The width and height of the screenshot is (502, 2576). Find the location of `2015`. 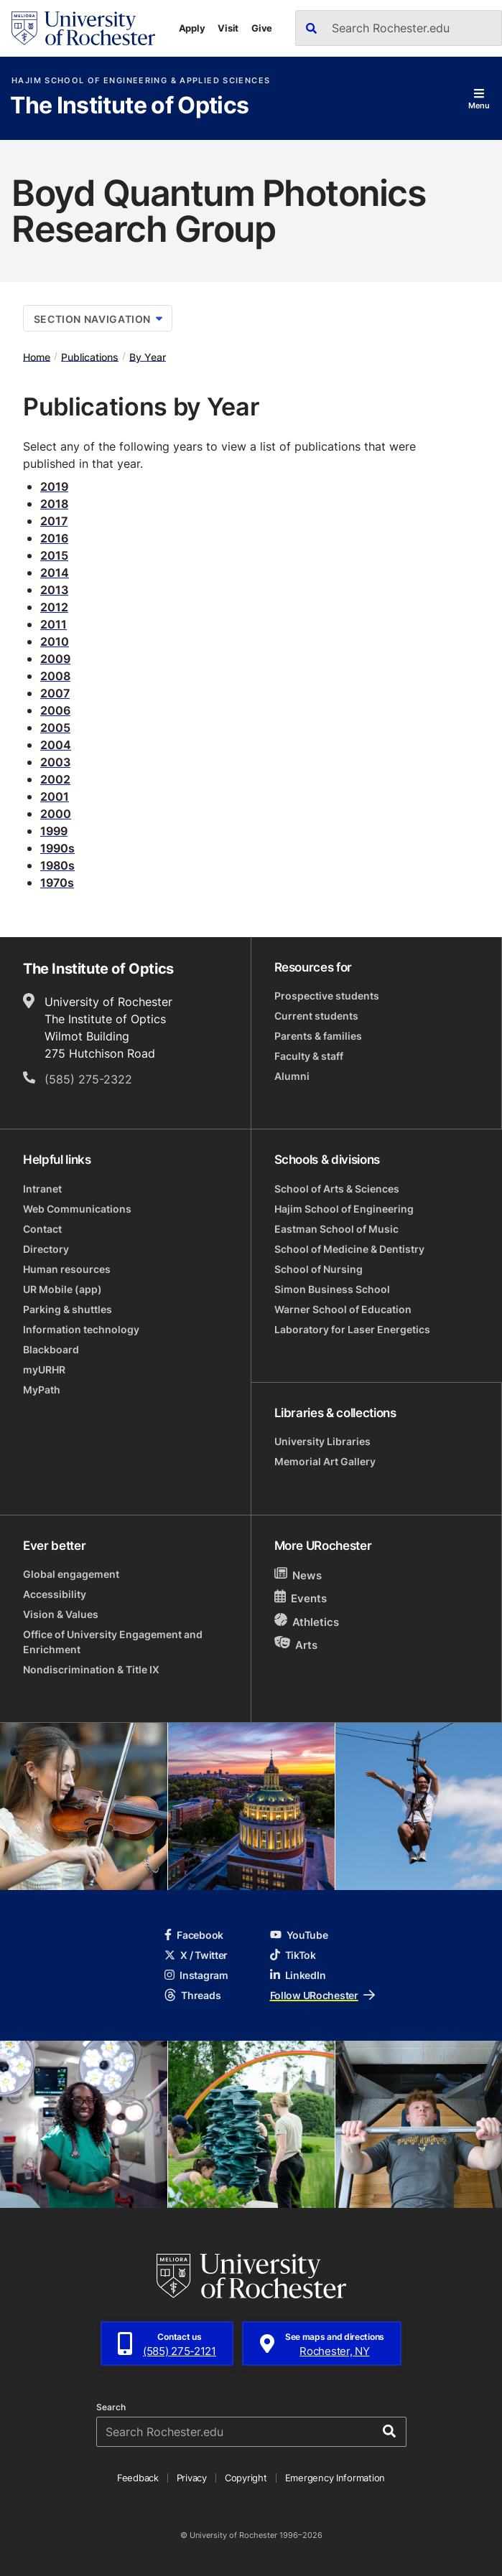

2015 is located at coordinates (54, 555).